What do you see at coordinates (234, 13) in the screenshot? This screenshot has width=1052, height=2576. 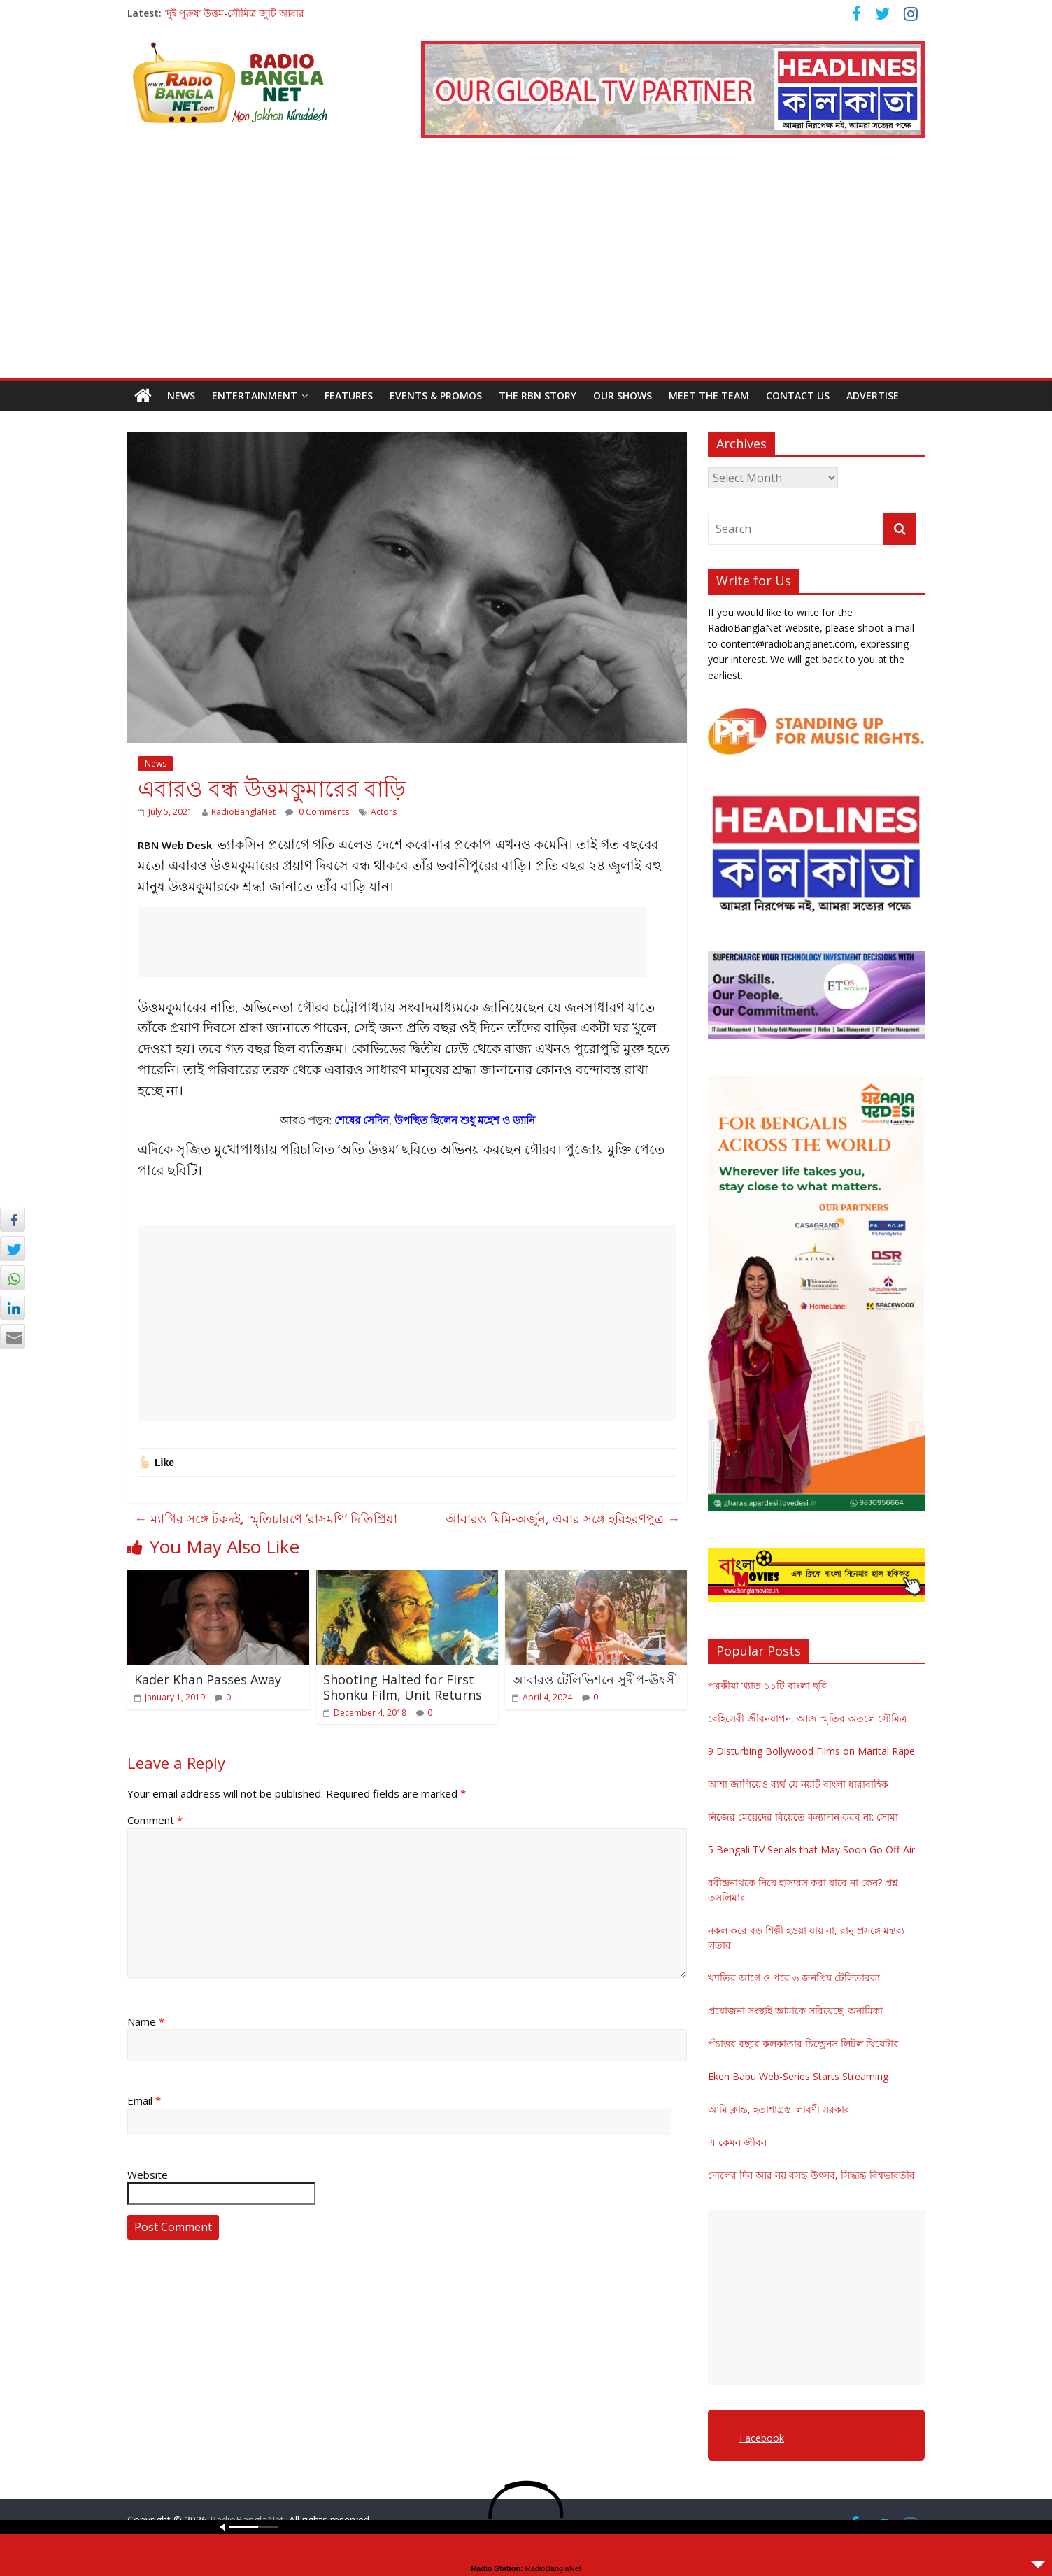 I see `‘দুই পুরুষ’ উত্তম-সৌমিত্র জুটি আবার` at bounding box center [234, 13].